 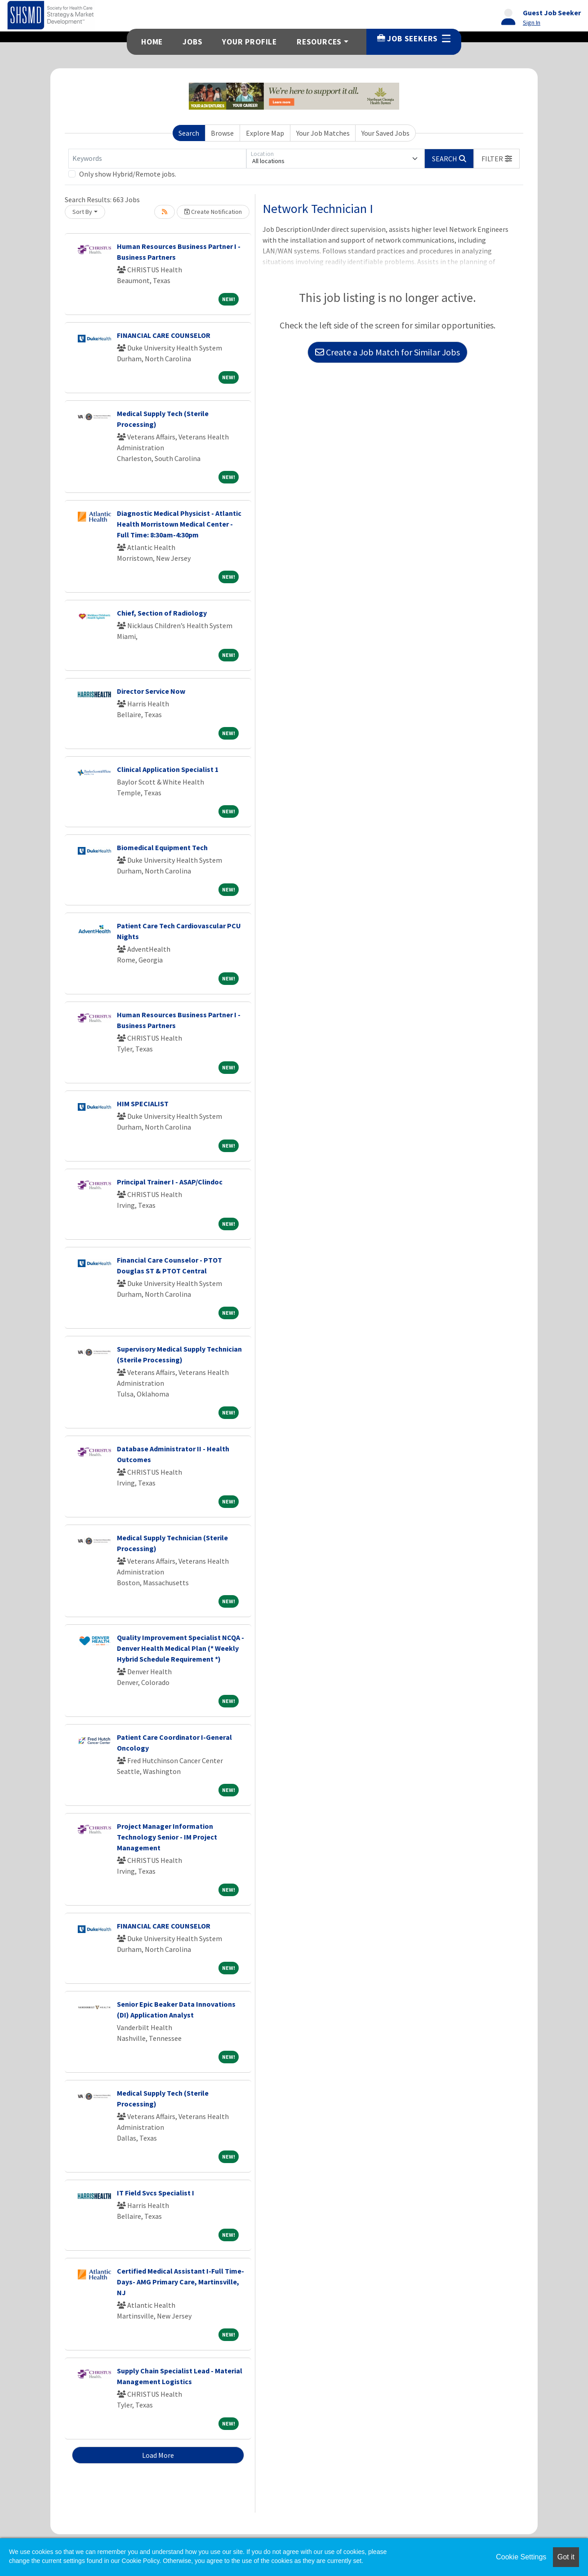 What do you see at coordinates (180, 1648) in the screenshot?
I see `Quality Improvement Specialist NCQA - Denver Health Medical Plan (* Weekly Hybrid Schedule Requirement *)` at bounding box center [180, 1648].